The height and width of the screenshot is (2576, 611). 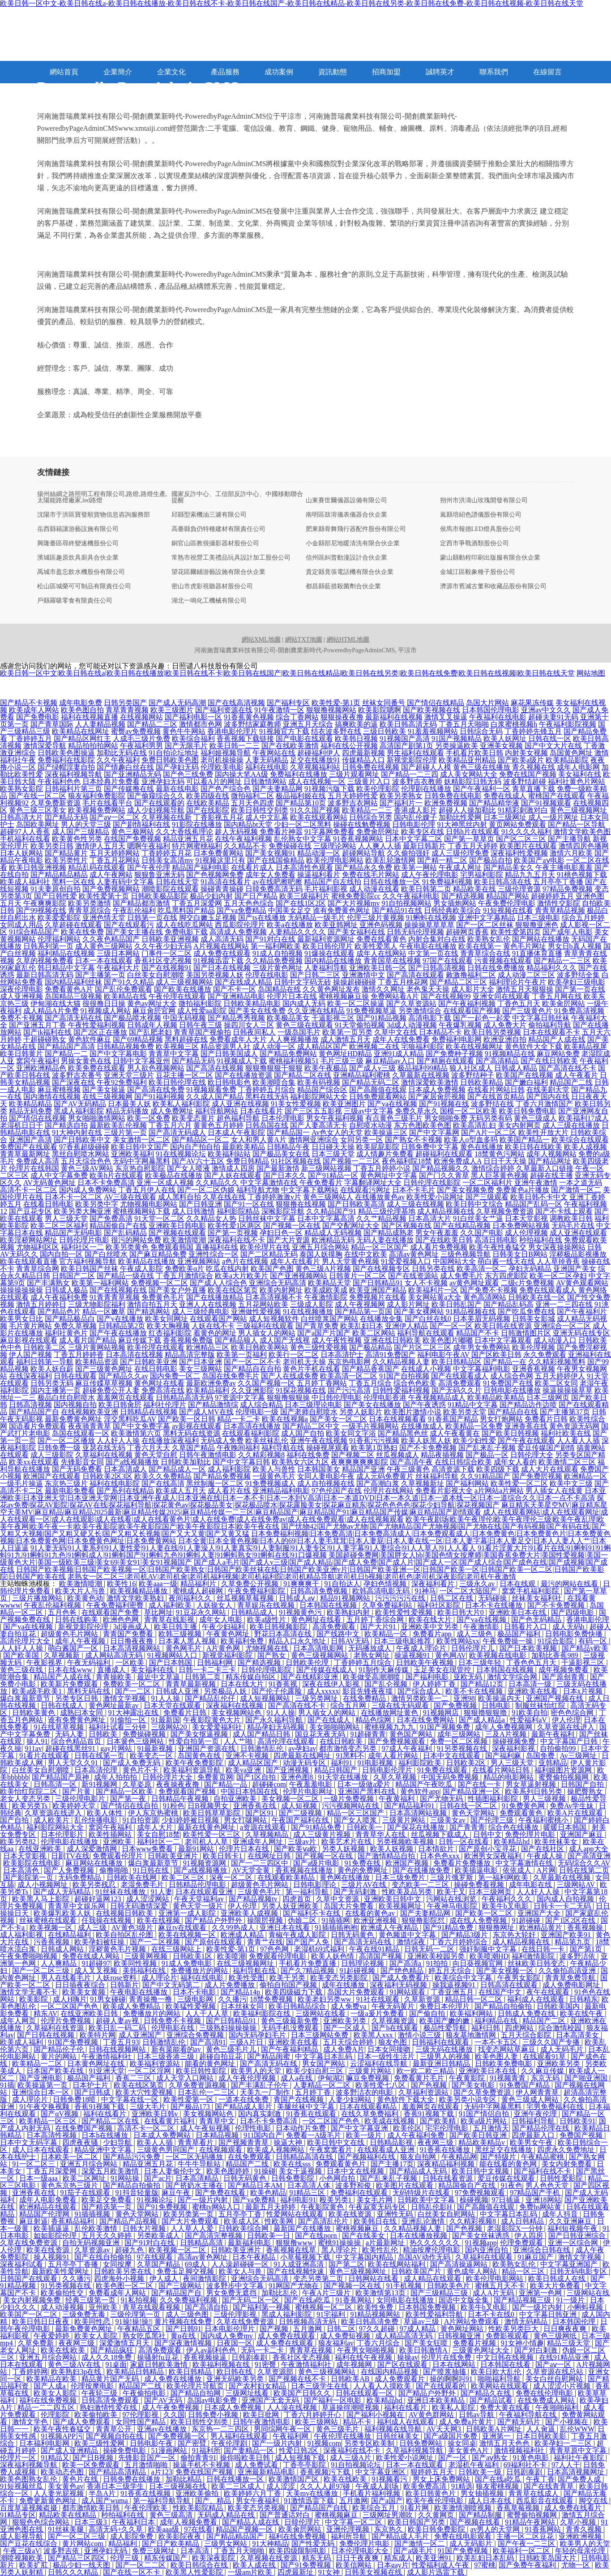 What do you see at coordinates (213, 2400) in the screenshot?
I see `岛国av电影免费` at bounding box center [213, 2400].